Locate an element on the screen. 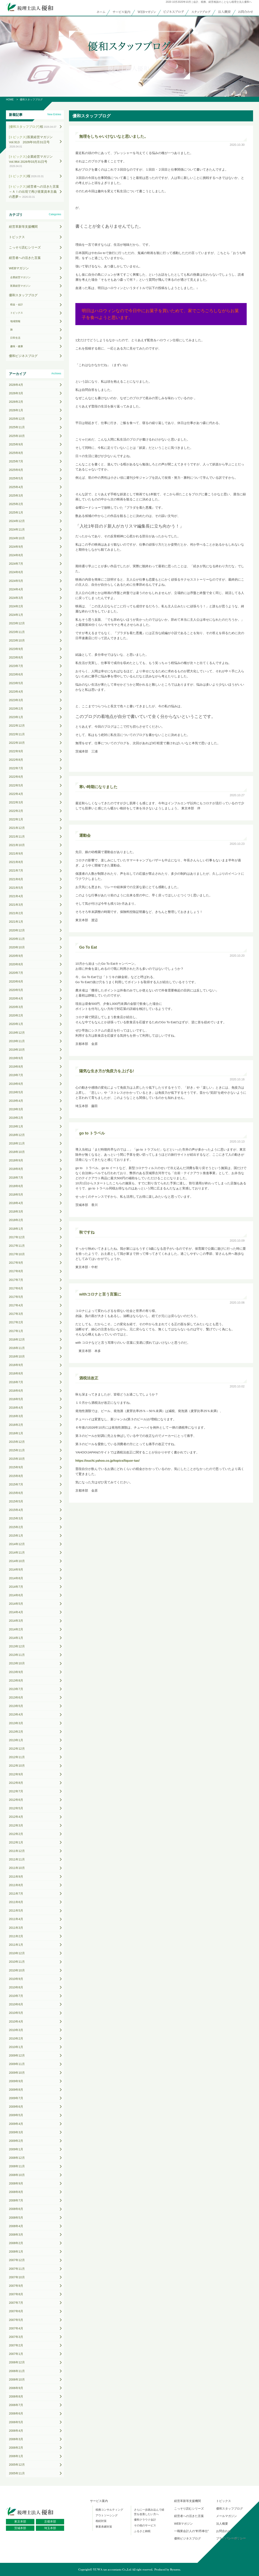 This screenshot has width=259, height=2576. 2020年10月 is located at coordinates (17, 947).